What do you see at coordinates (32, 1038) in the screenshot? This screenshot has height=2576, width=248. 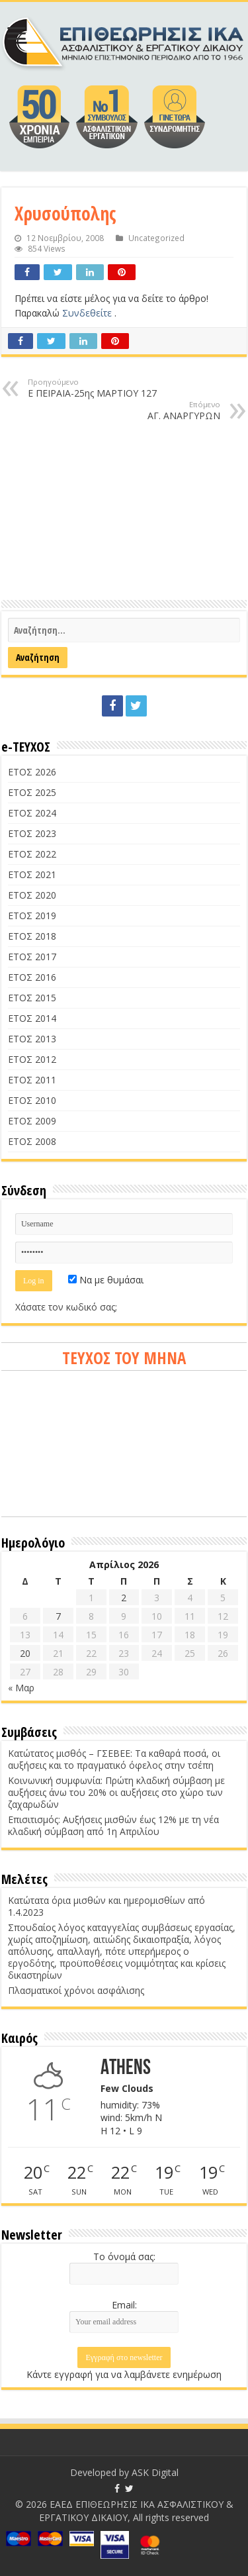 I see `ΕΤΟΣ 2013` at bounding box center [32, 1038].